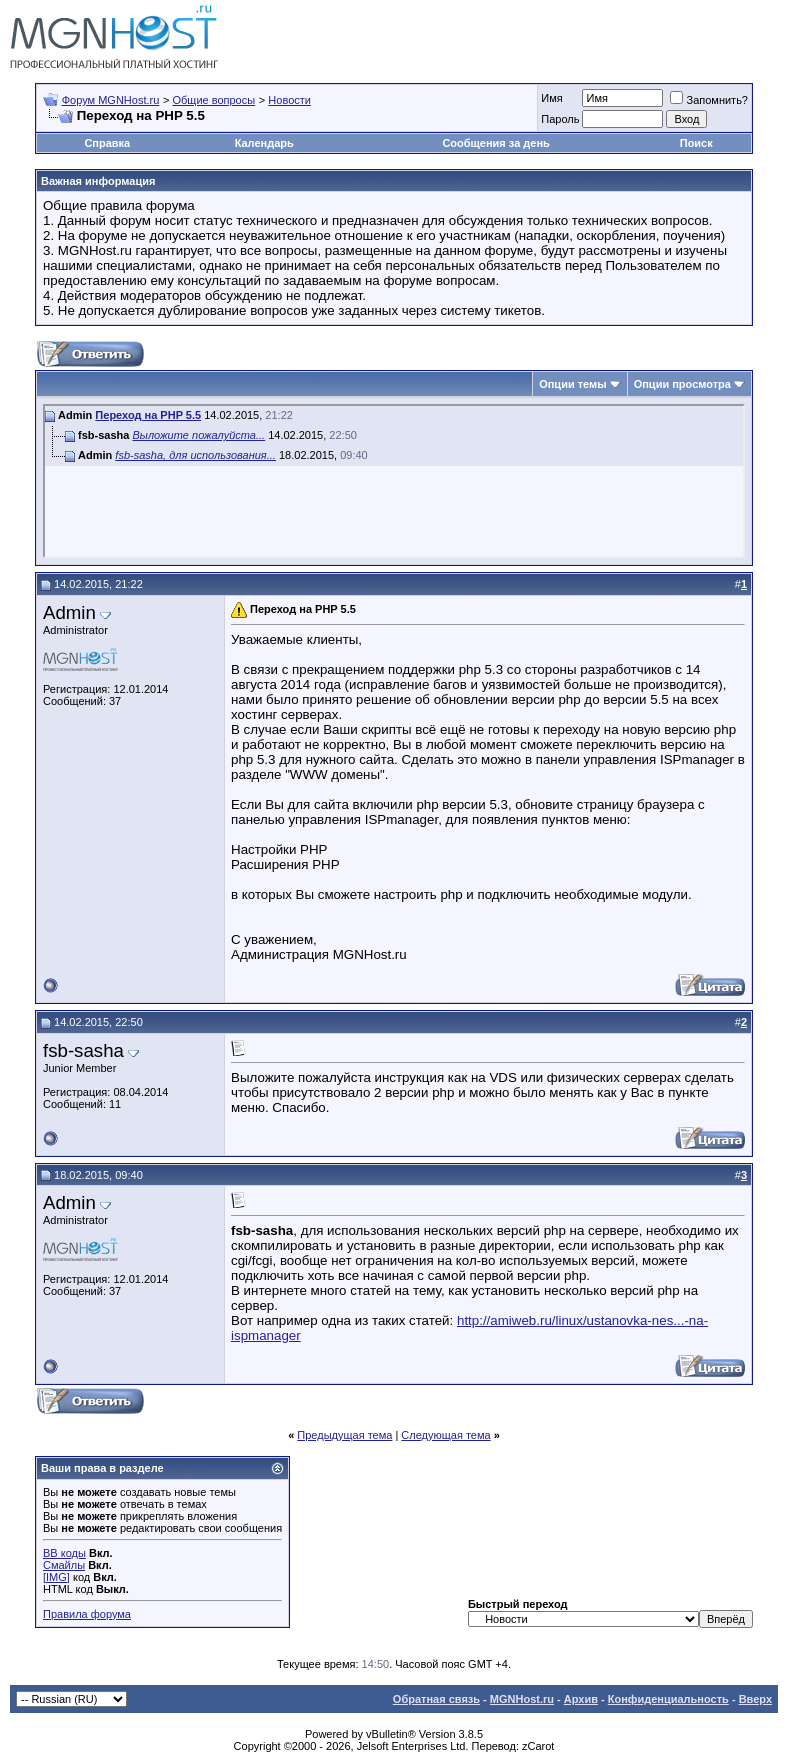 Image resolution: width=788 pixels, height=1762 pixels. I want to click on Архив, so click(581, 1699).